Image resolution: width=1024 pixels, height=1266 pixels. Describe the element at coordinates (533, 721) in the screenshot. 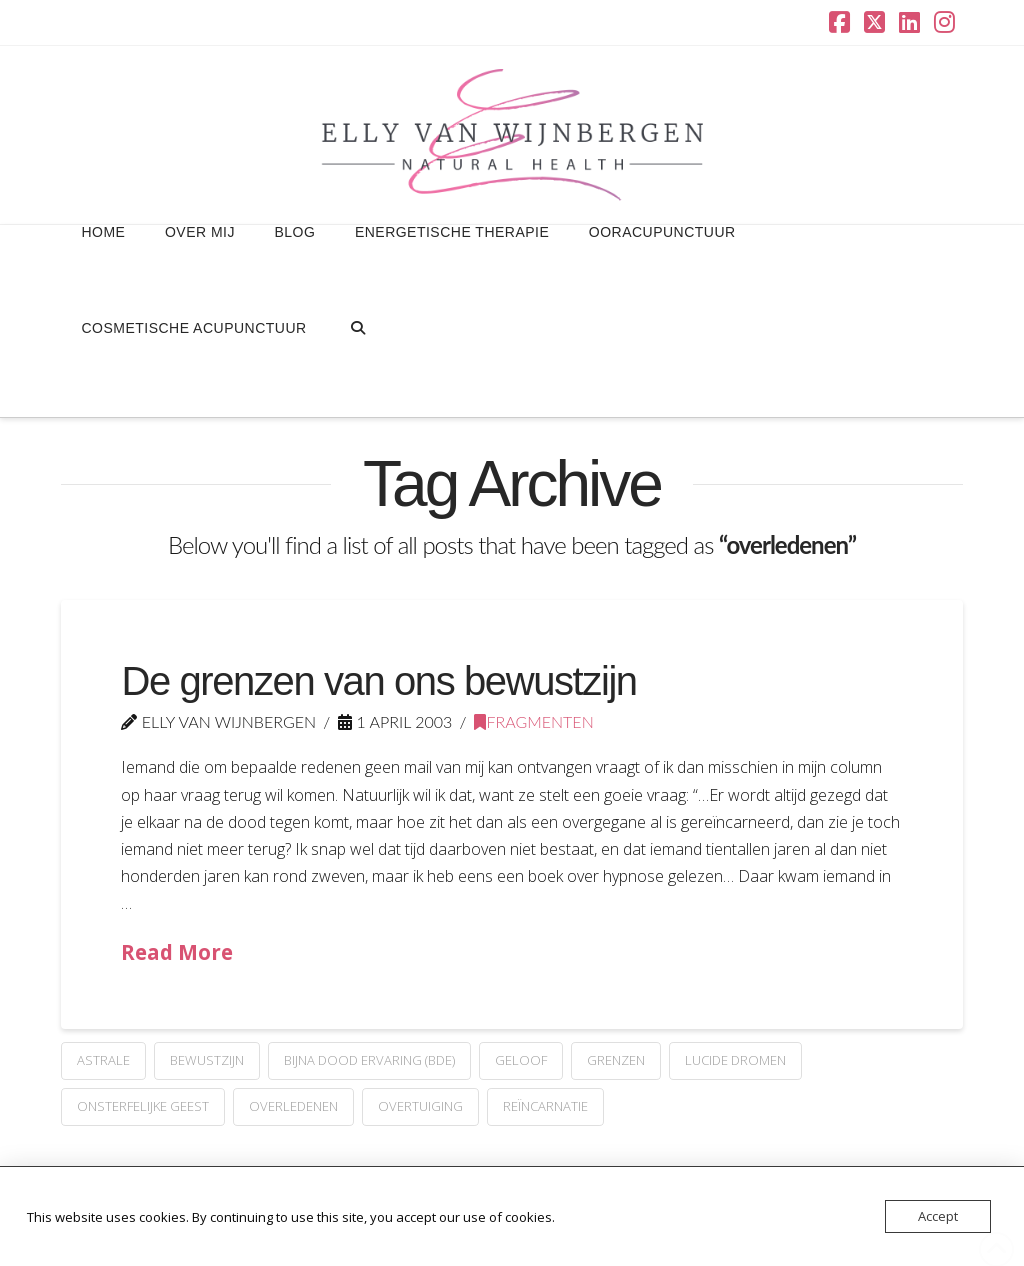

I see `Fragmenten` at that location.